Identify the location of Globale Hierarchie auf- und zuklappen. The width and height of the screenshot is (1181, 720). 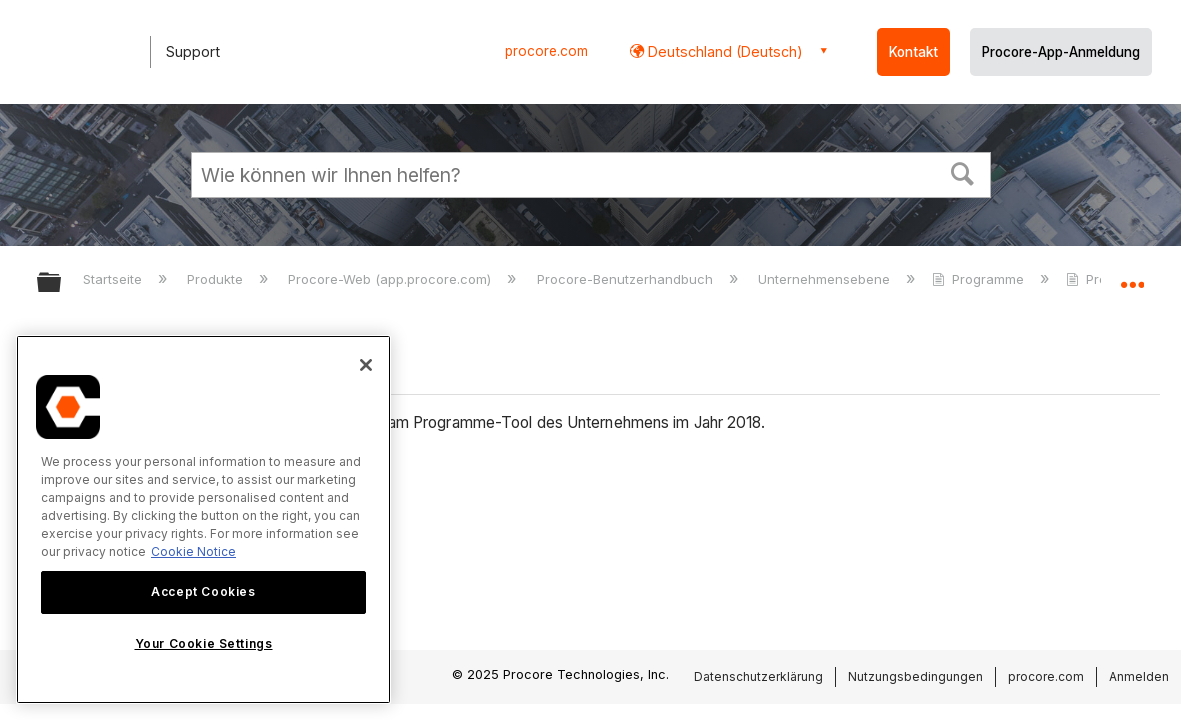
(62, 283).